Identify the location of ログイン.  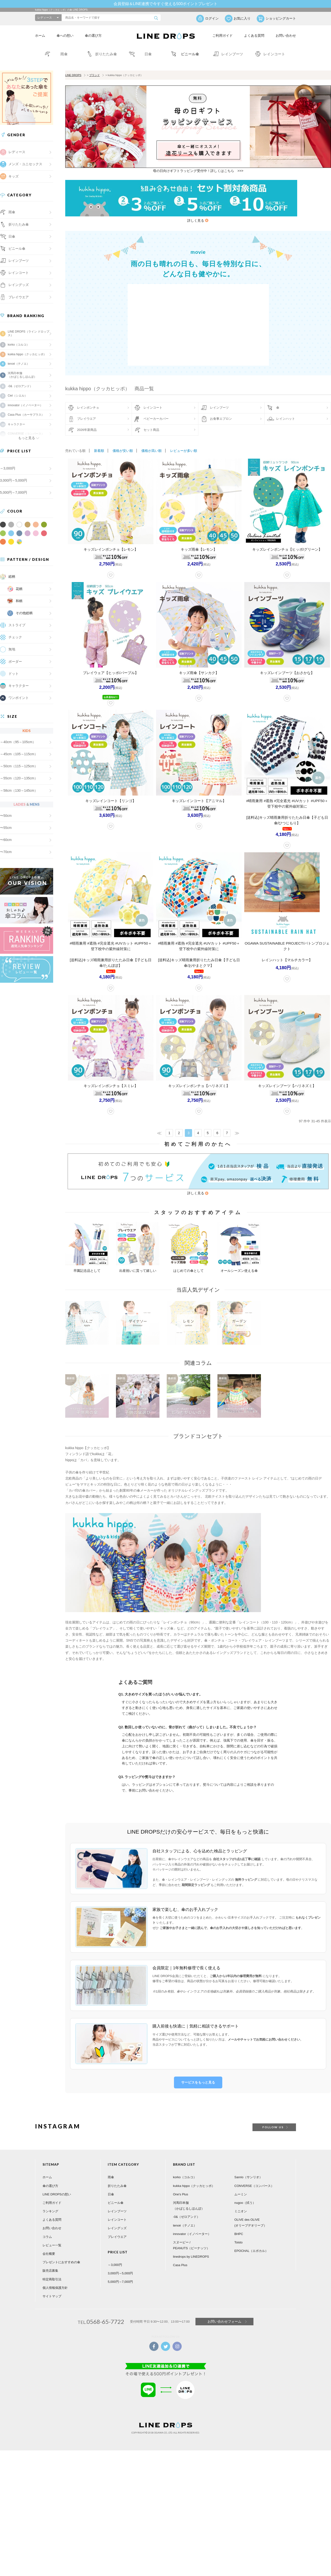
(212, 18).